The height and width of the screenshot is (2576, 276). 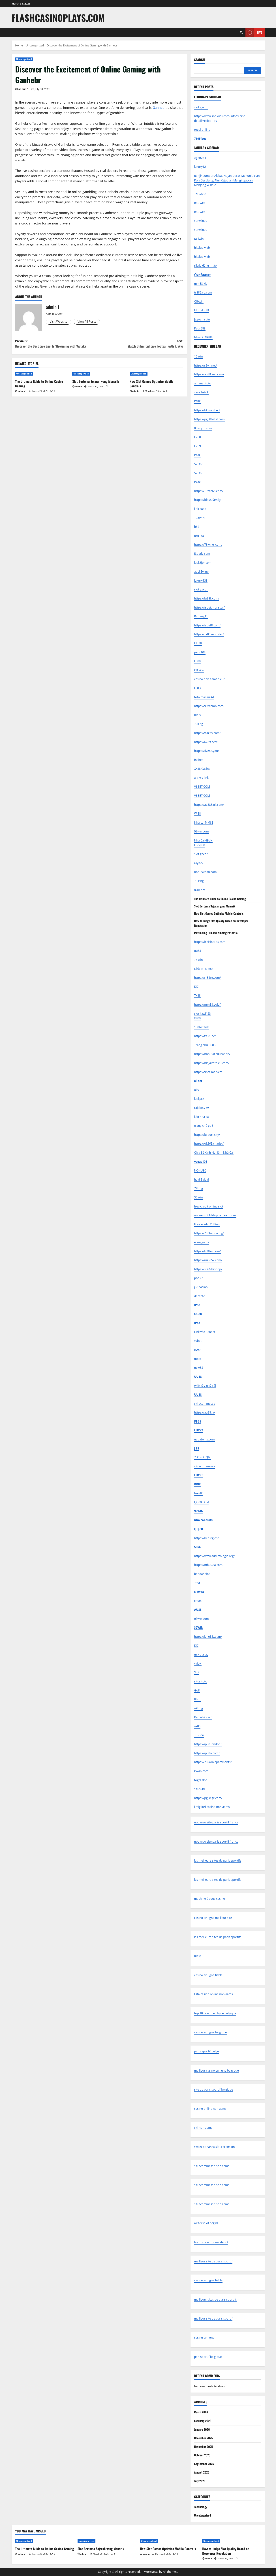 I want to click on Mbc slot88, so click(x=201, y=310).